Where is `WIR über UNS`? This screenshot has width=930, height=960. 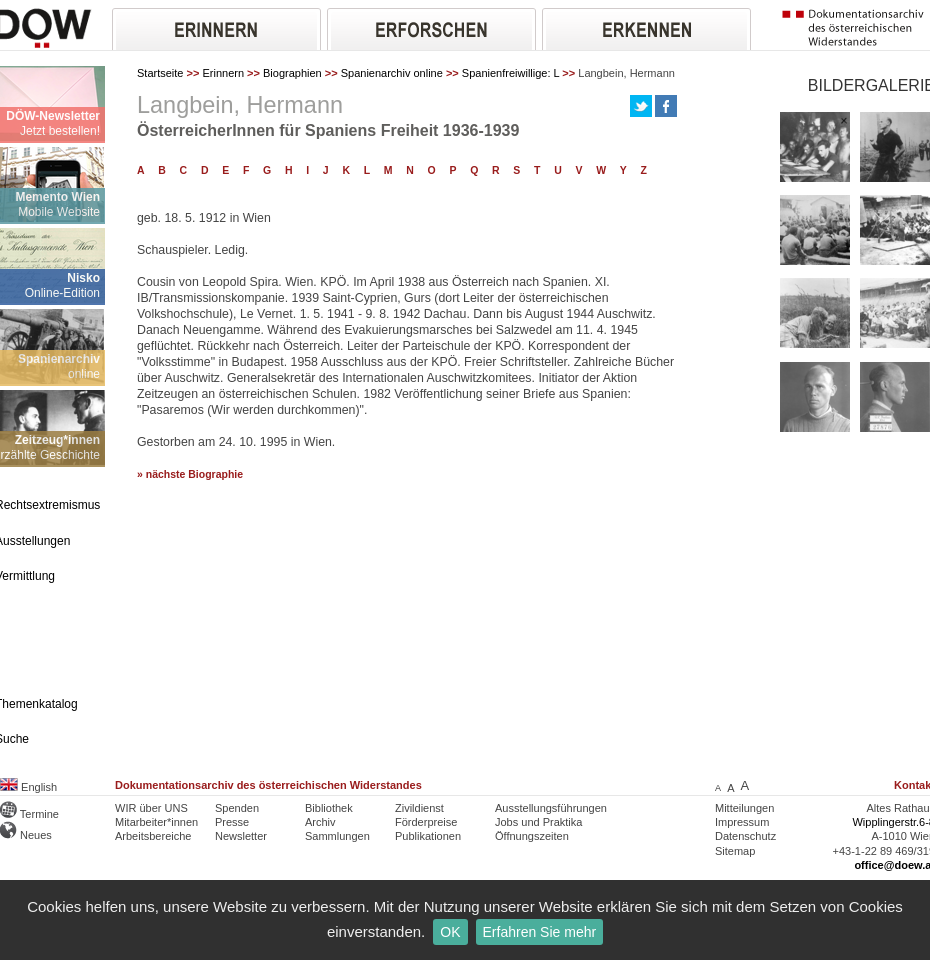 WIR über UNS is located at coordinates (151, 808).